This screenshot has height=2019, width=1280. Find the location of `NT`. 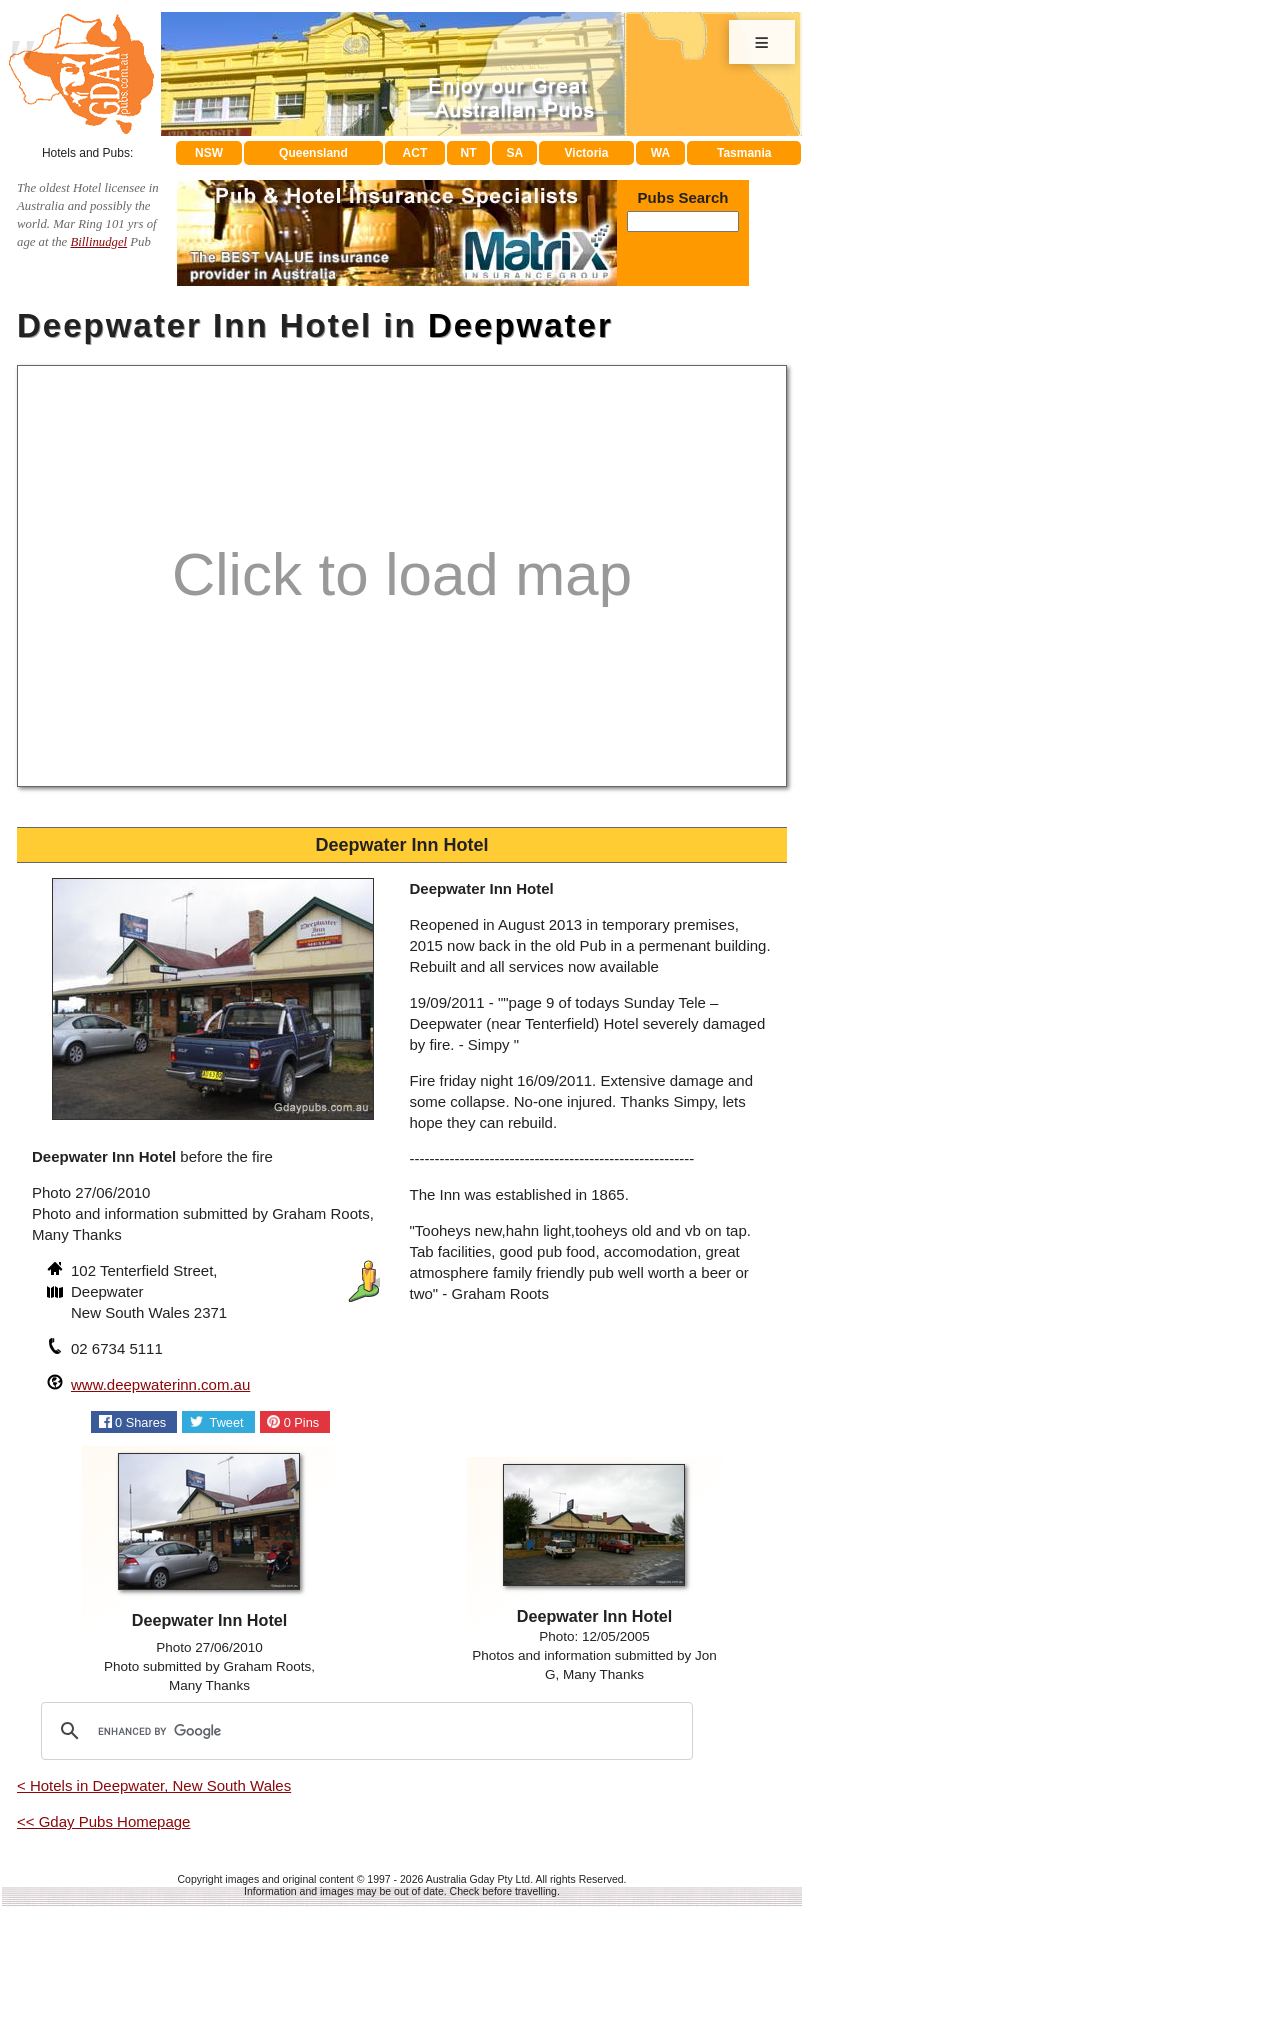

NT is located at coordinates (468, 153).